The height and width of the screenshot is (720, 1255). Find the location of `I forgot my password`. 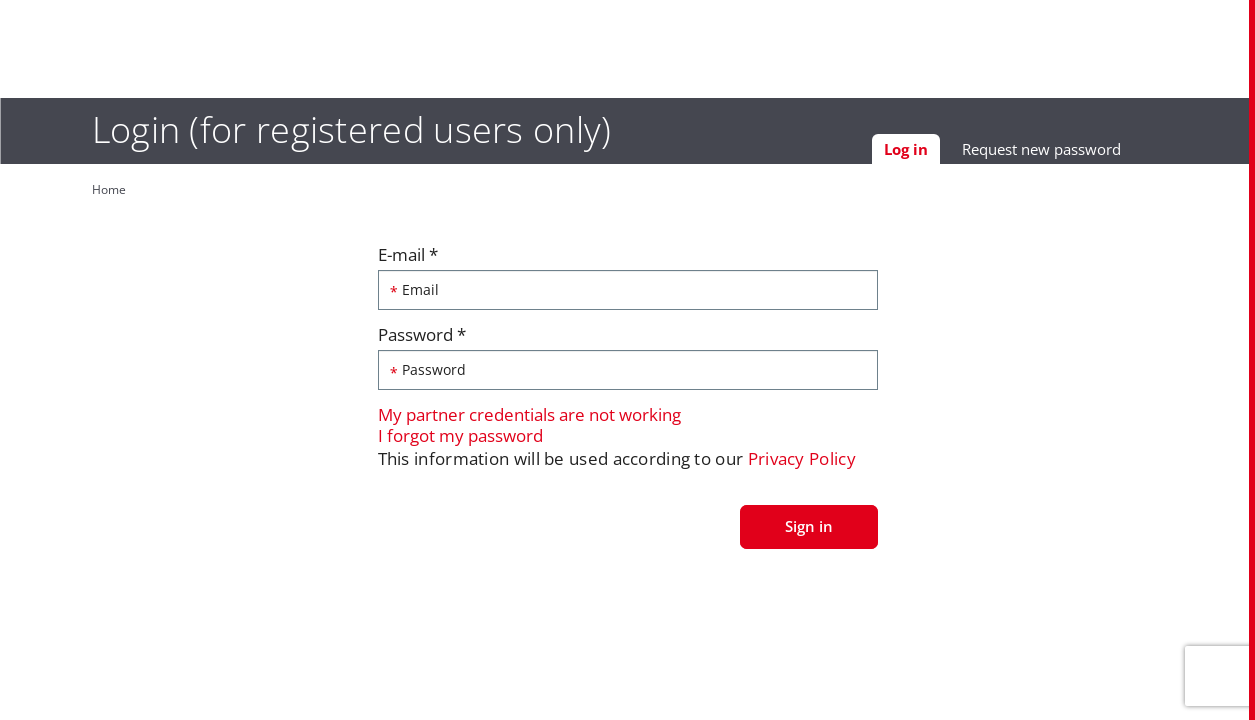

I forgot my password is located at coordinates (460, 439).